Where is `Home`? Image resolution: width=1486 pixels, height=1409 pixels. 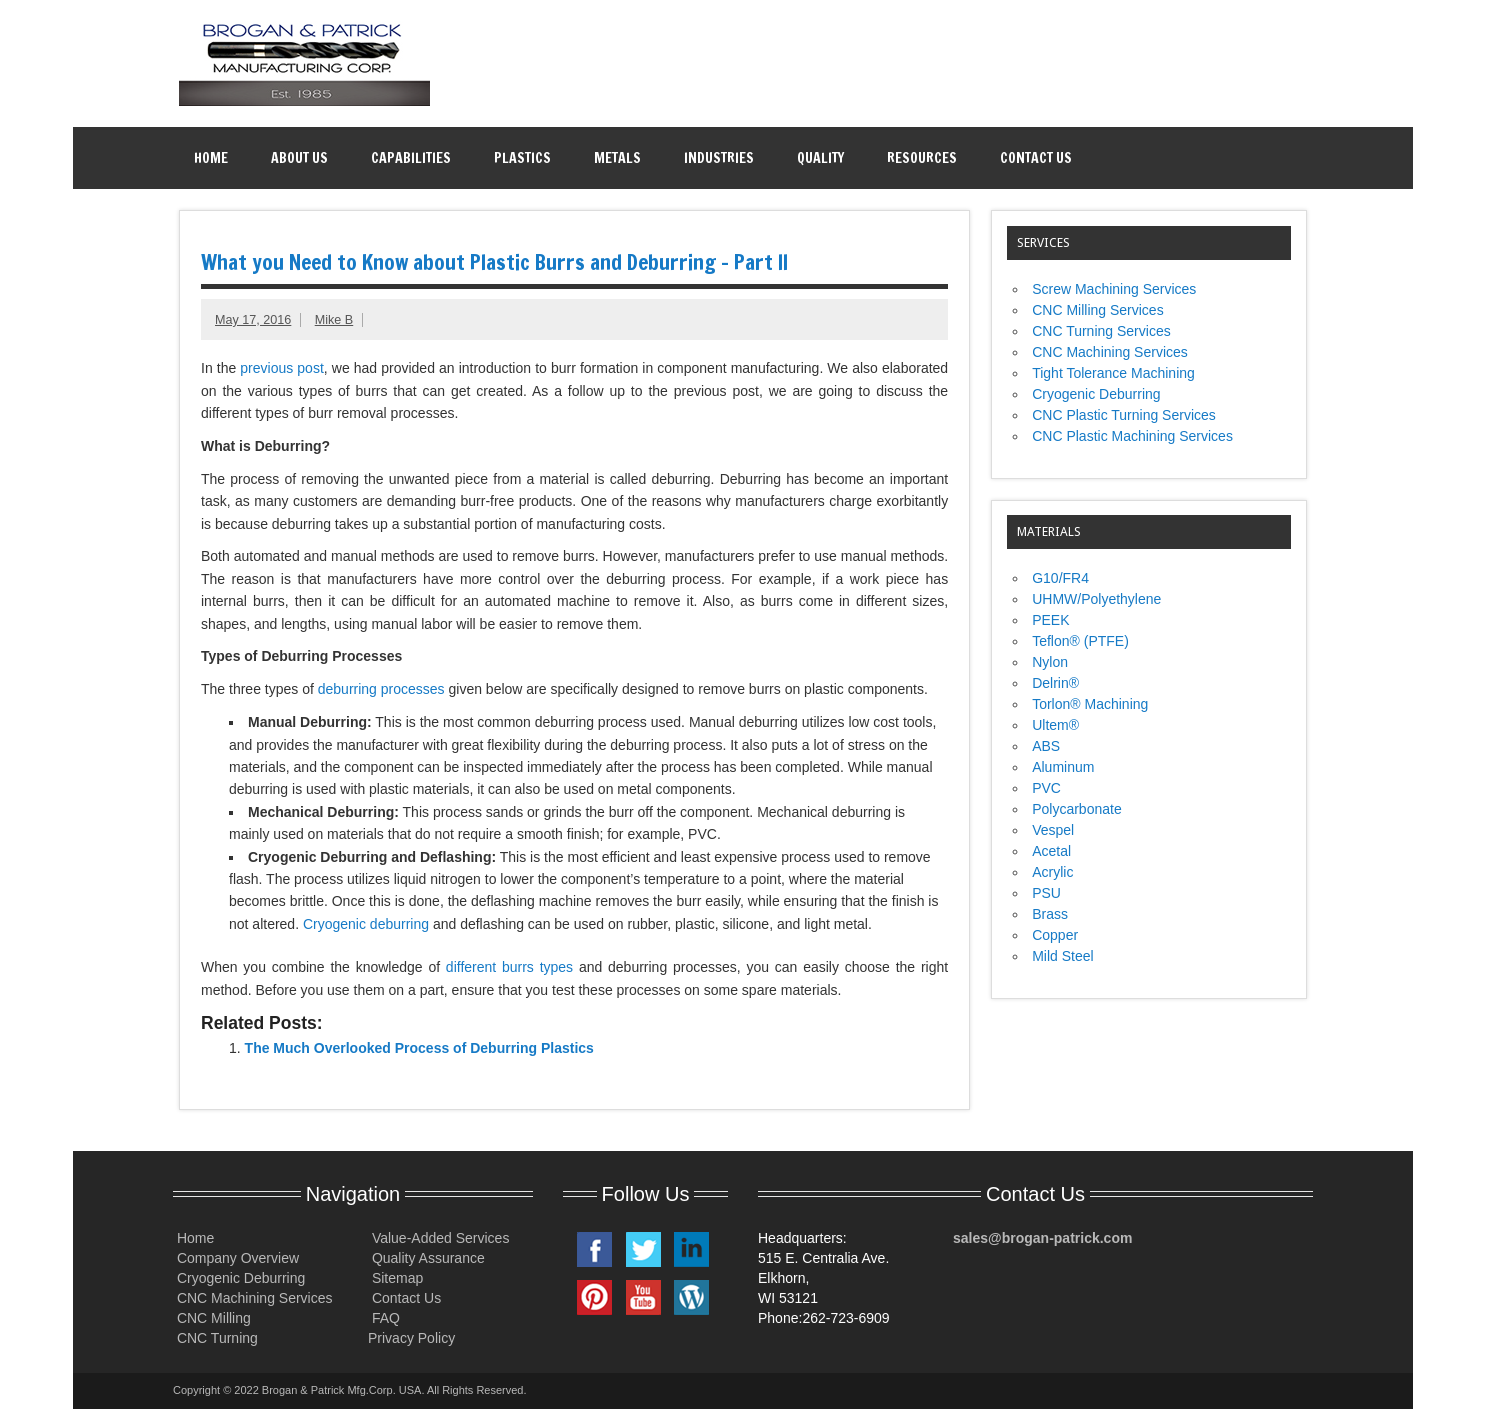 Home is located at coordinates (211, 158).